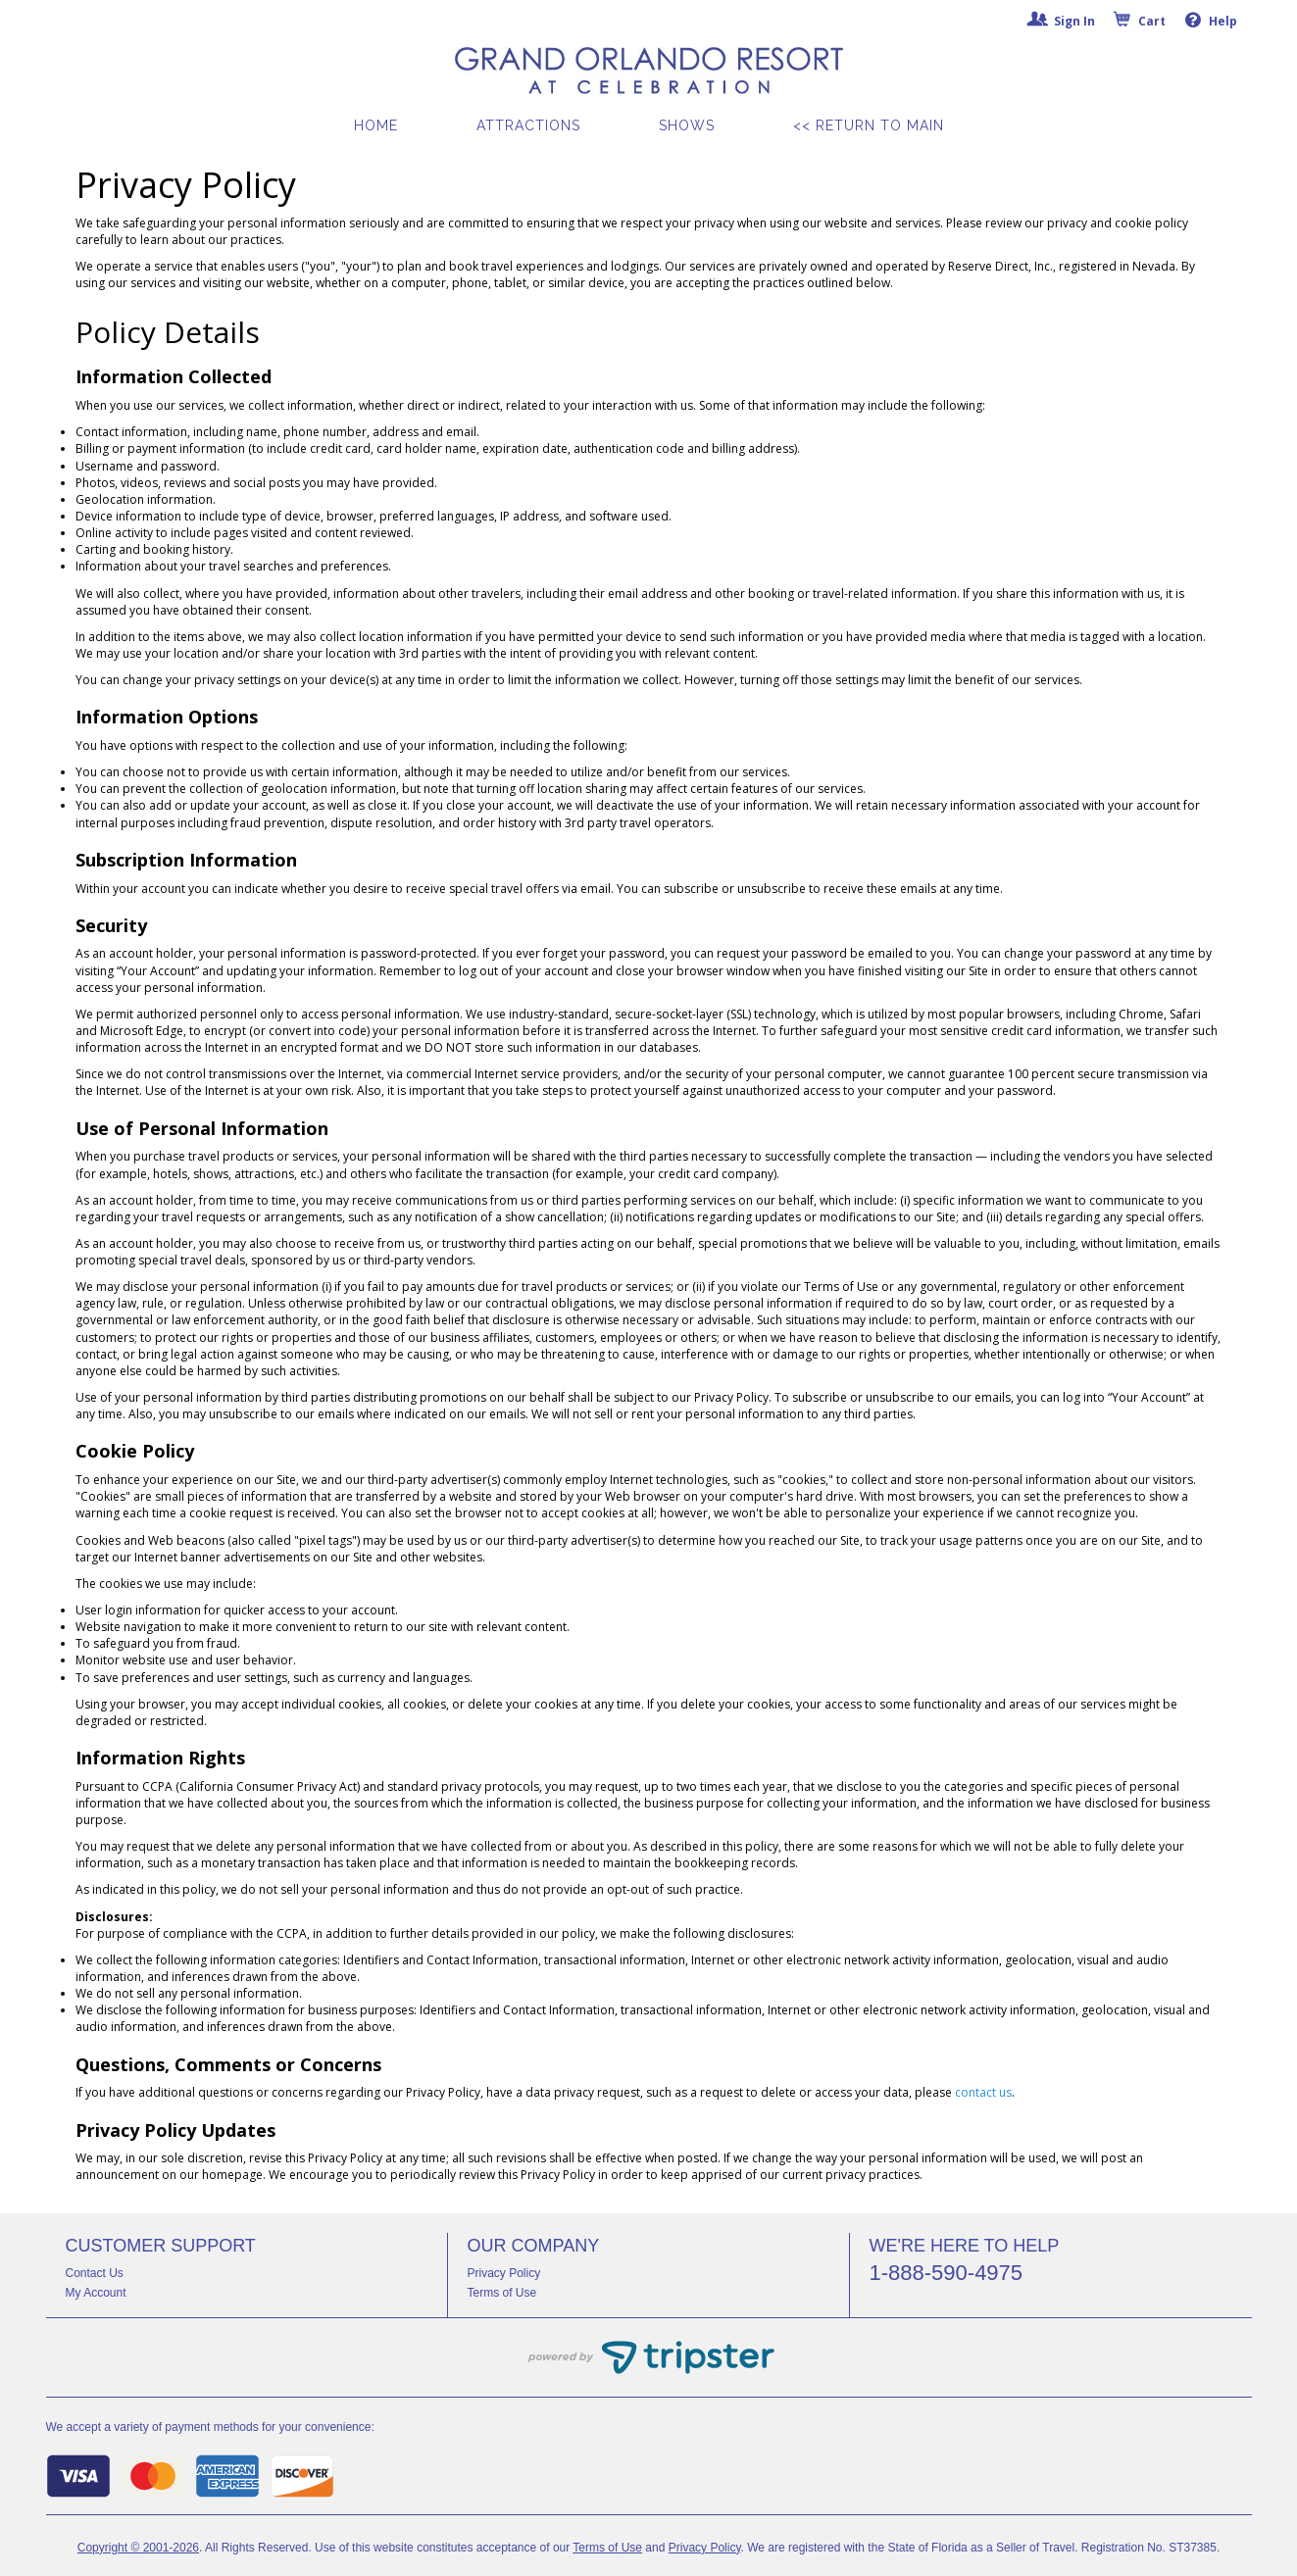  What do you see at coordinates (1062, 21) in the screenshot?
I see `Sign In` at bounding box center [1062, 21].